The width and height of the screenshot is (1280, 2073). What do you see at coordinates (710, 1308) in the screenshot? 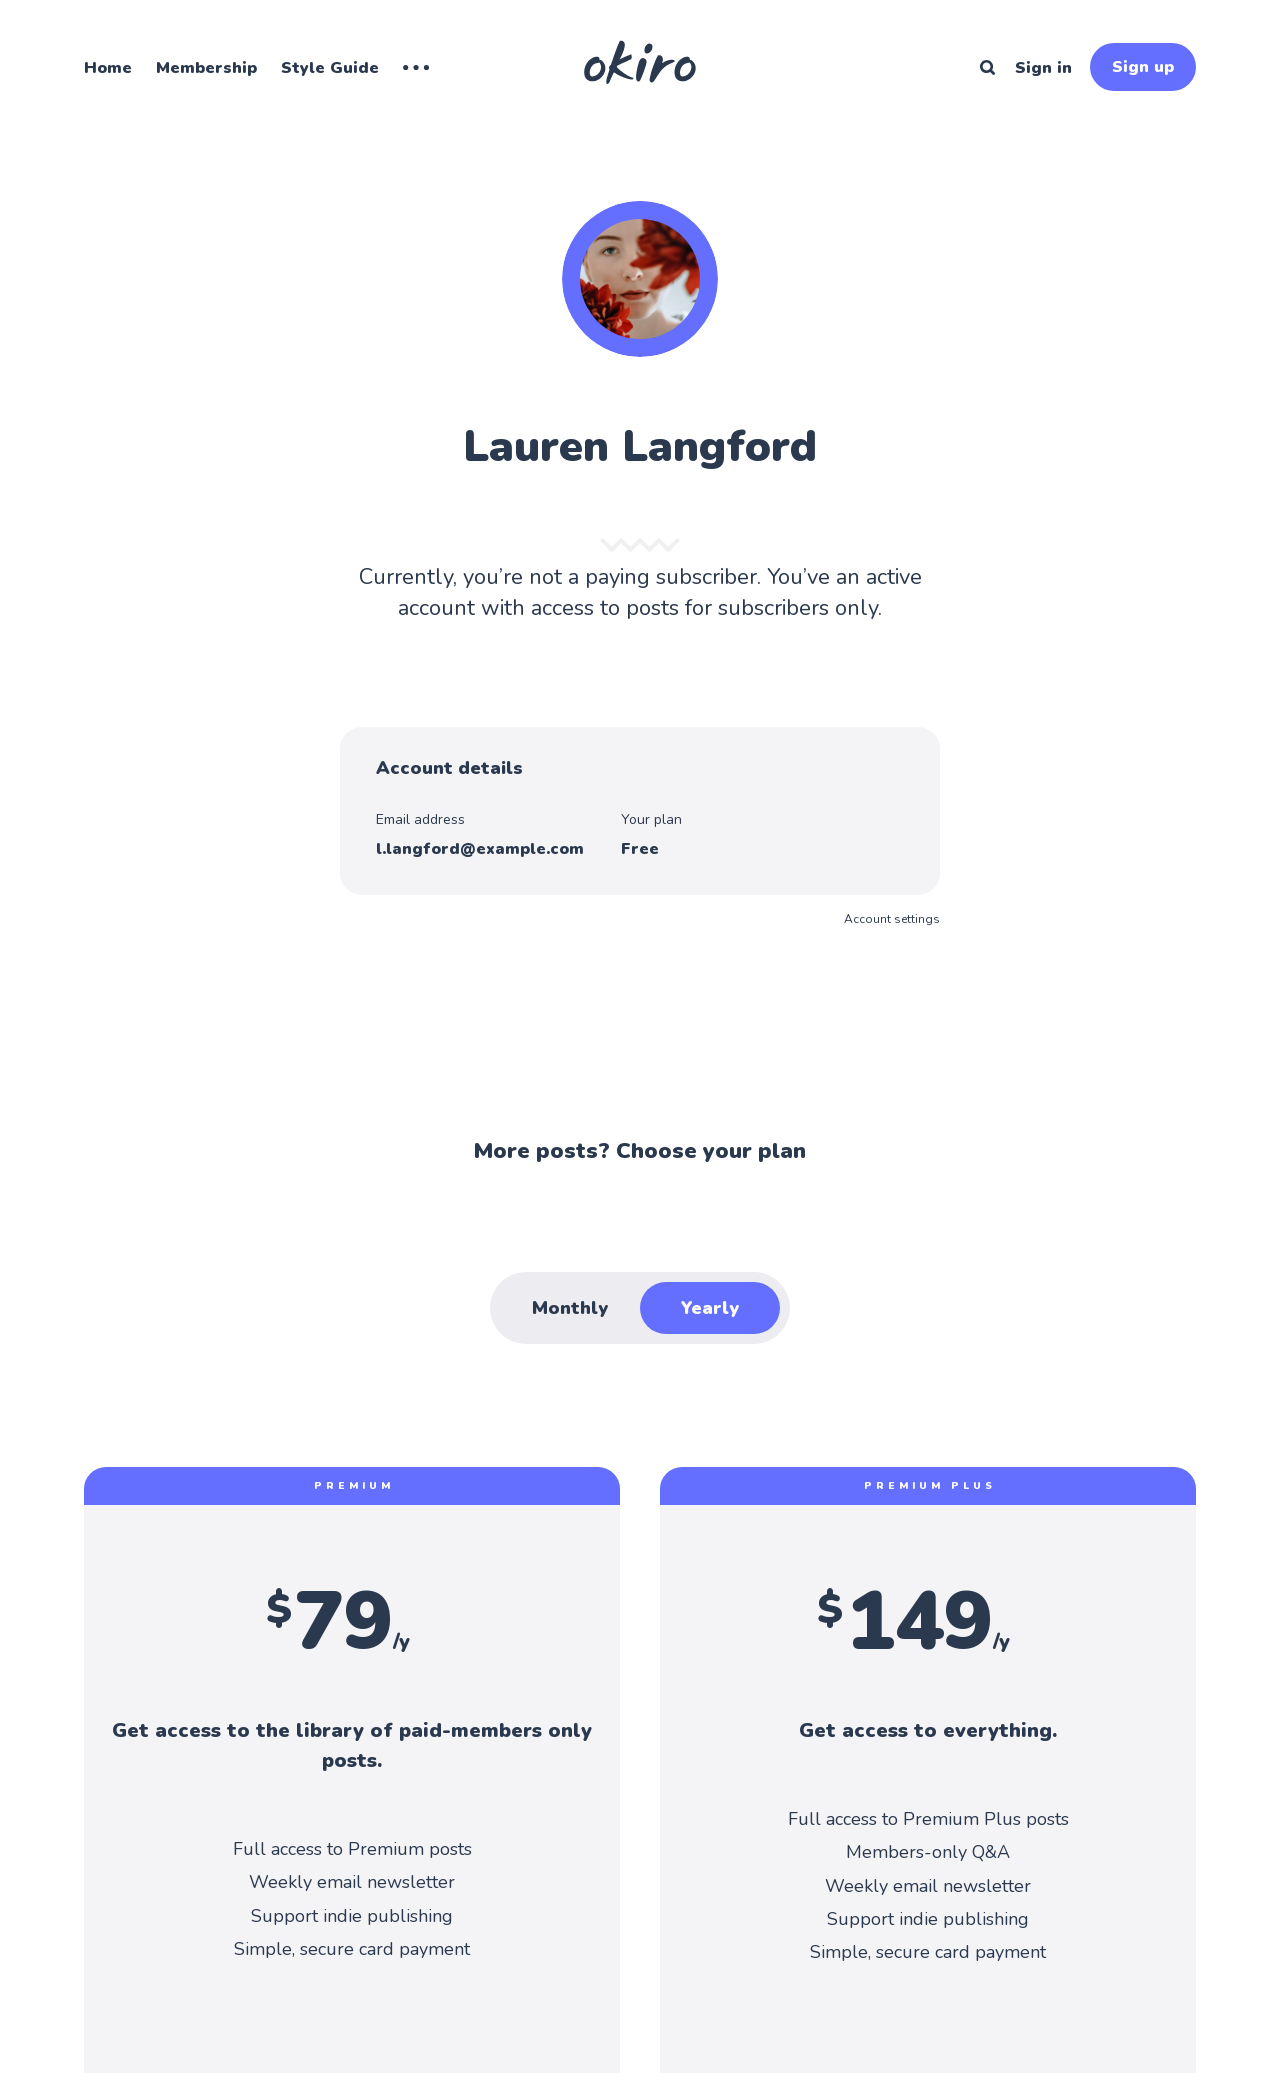
I see `Yearly` at bounding box center [710, 1308].